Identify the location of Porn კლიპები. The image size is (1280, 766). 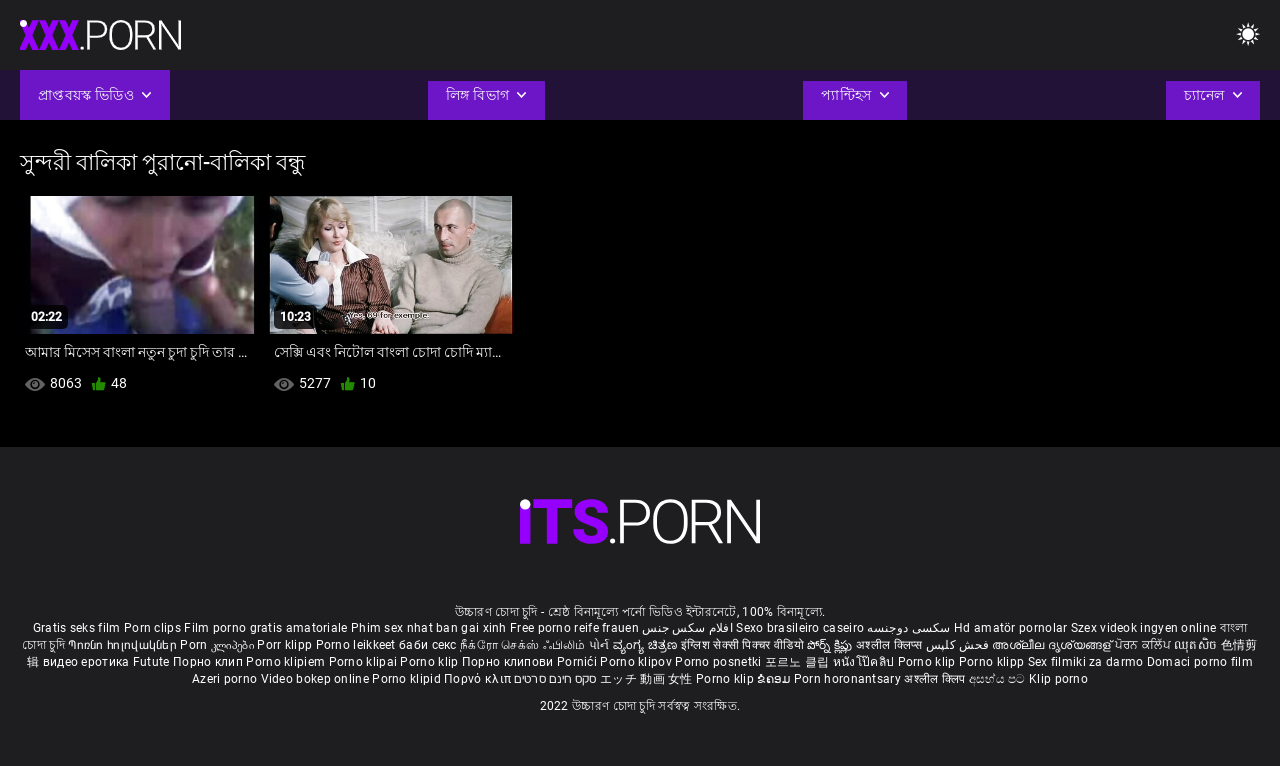
(218, 645).